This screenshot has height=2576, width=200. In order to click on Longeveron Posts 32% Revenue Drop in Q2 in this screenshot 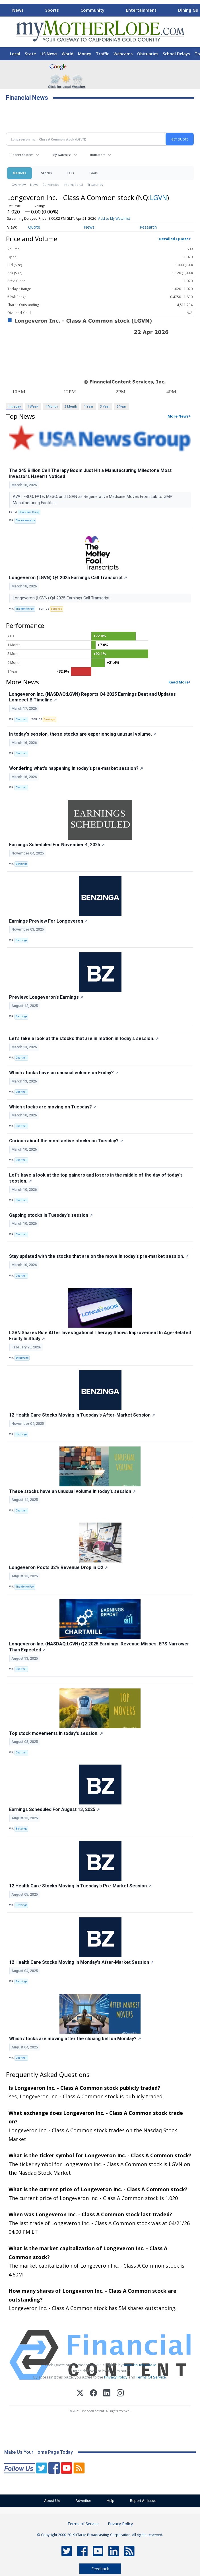, I will do `click(58, 1567)`.